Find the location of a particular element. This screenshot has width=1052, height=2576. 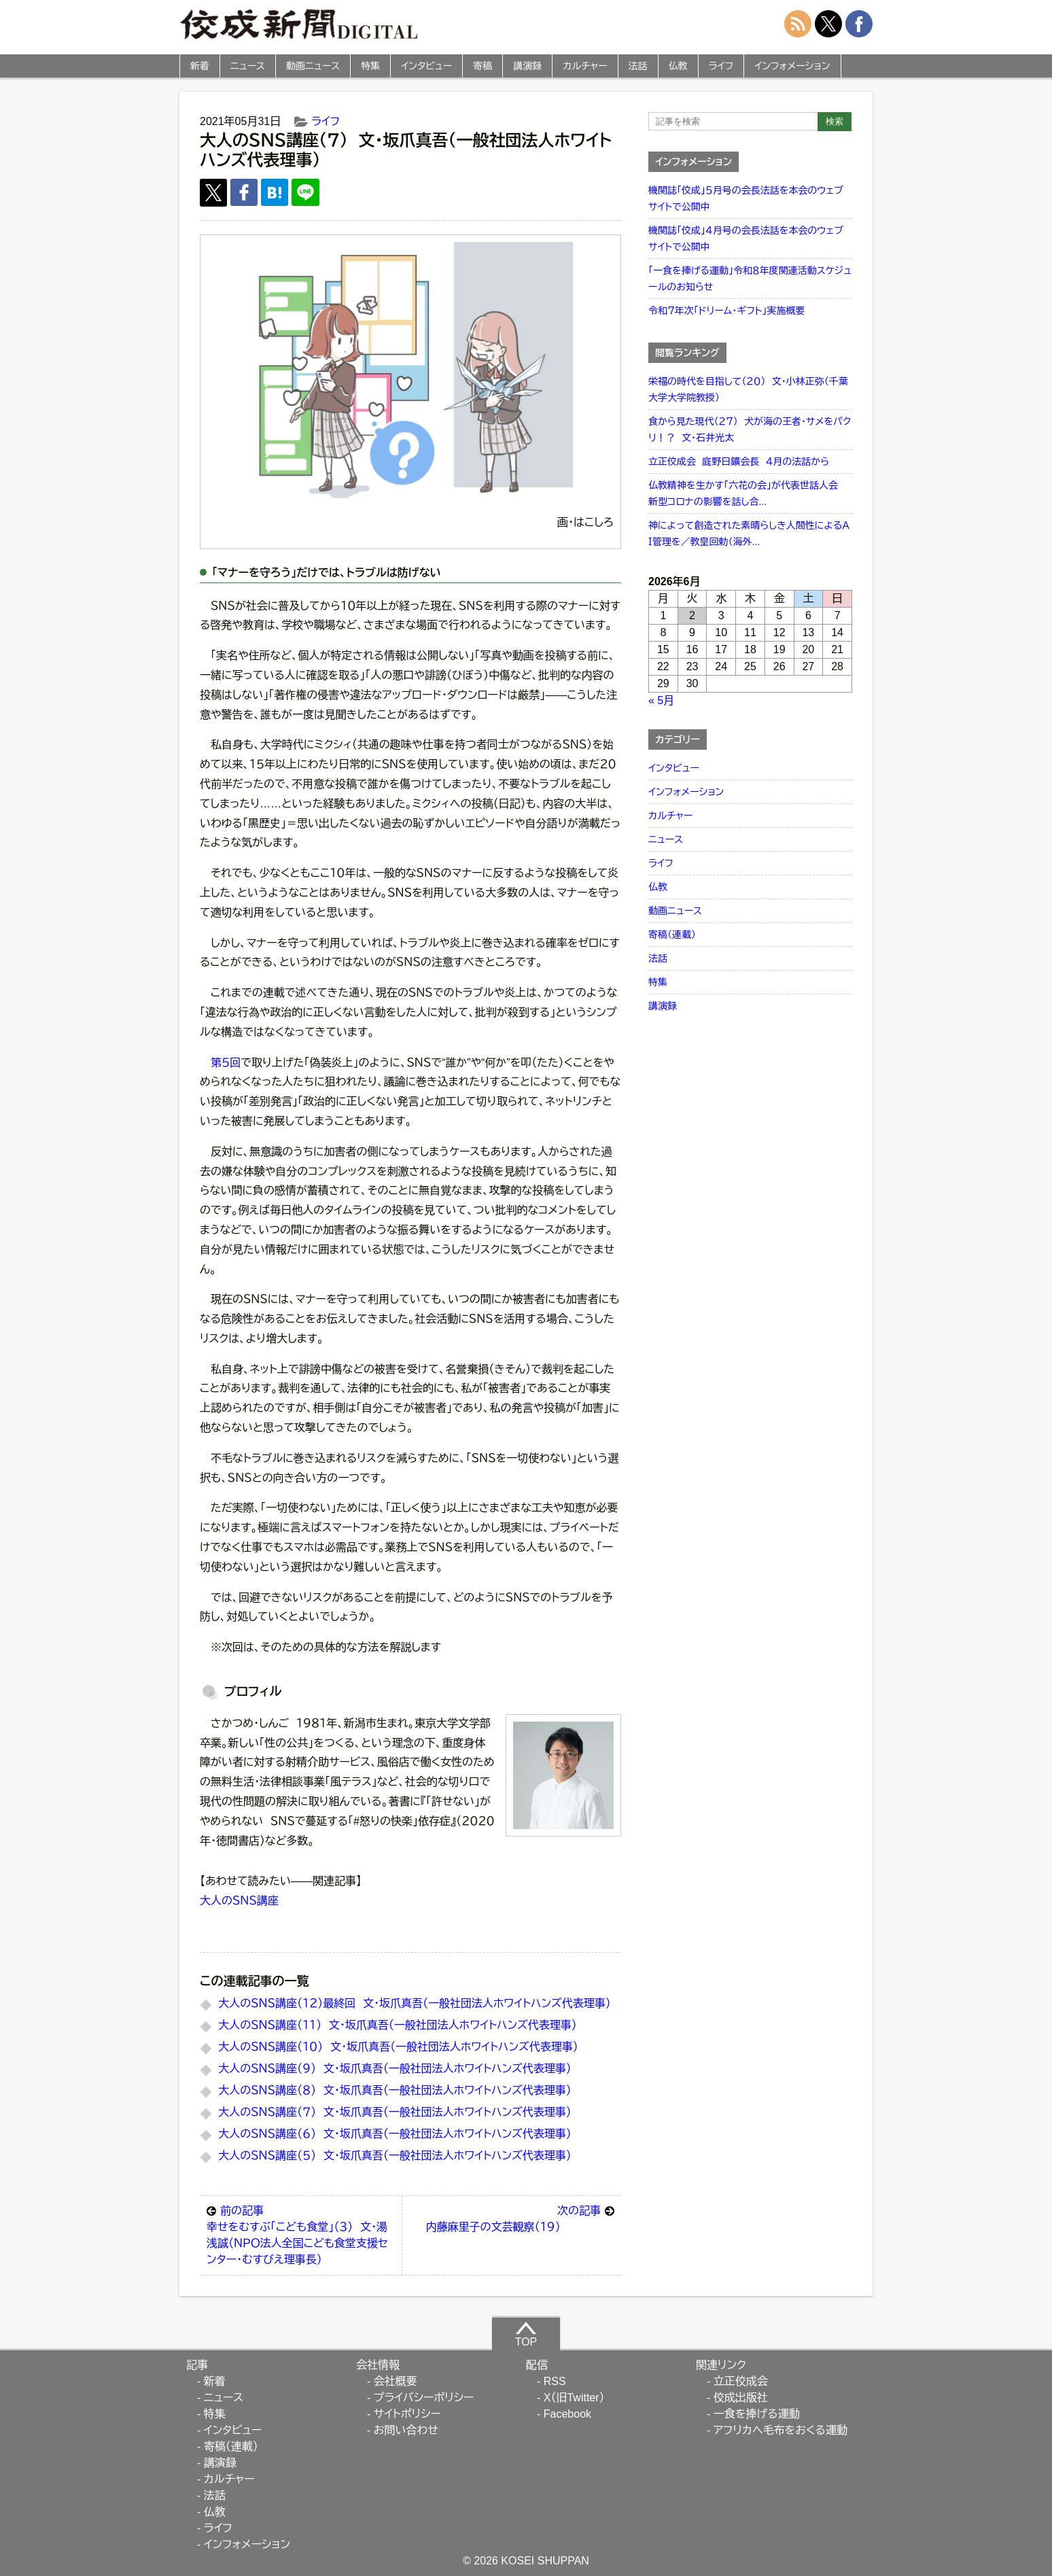

立正佼成会 庭野日鑛会長 ４月の法話から is located at coordinates (738, 461).